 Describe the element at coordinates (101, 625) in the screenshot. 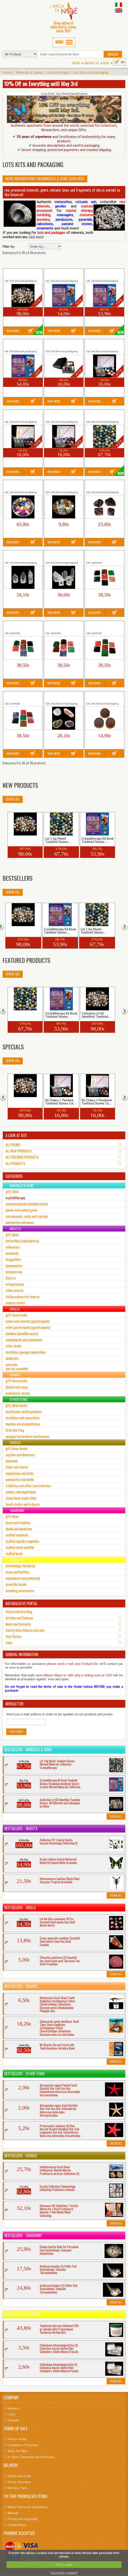

I see `Lot 7 Mini Pyramids Chakra (4) Tumbled...` at that location.